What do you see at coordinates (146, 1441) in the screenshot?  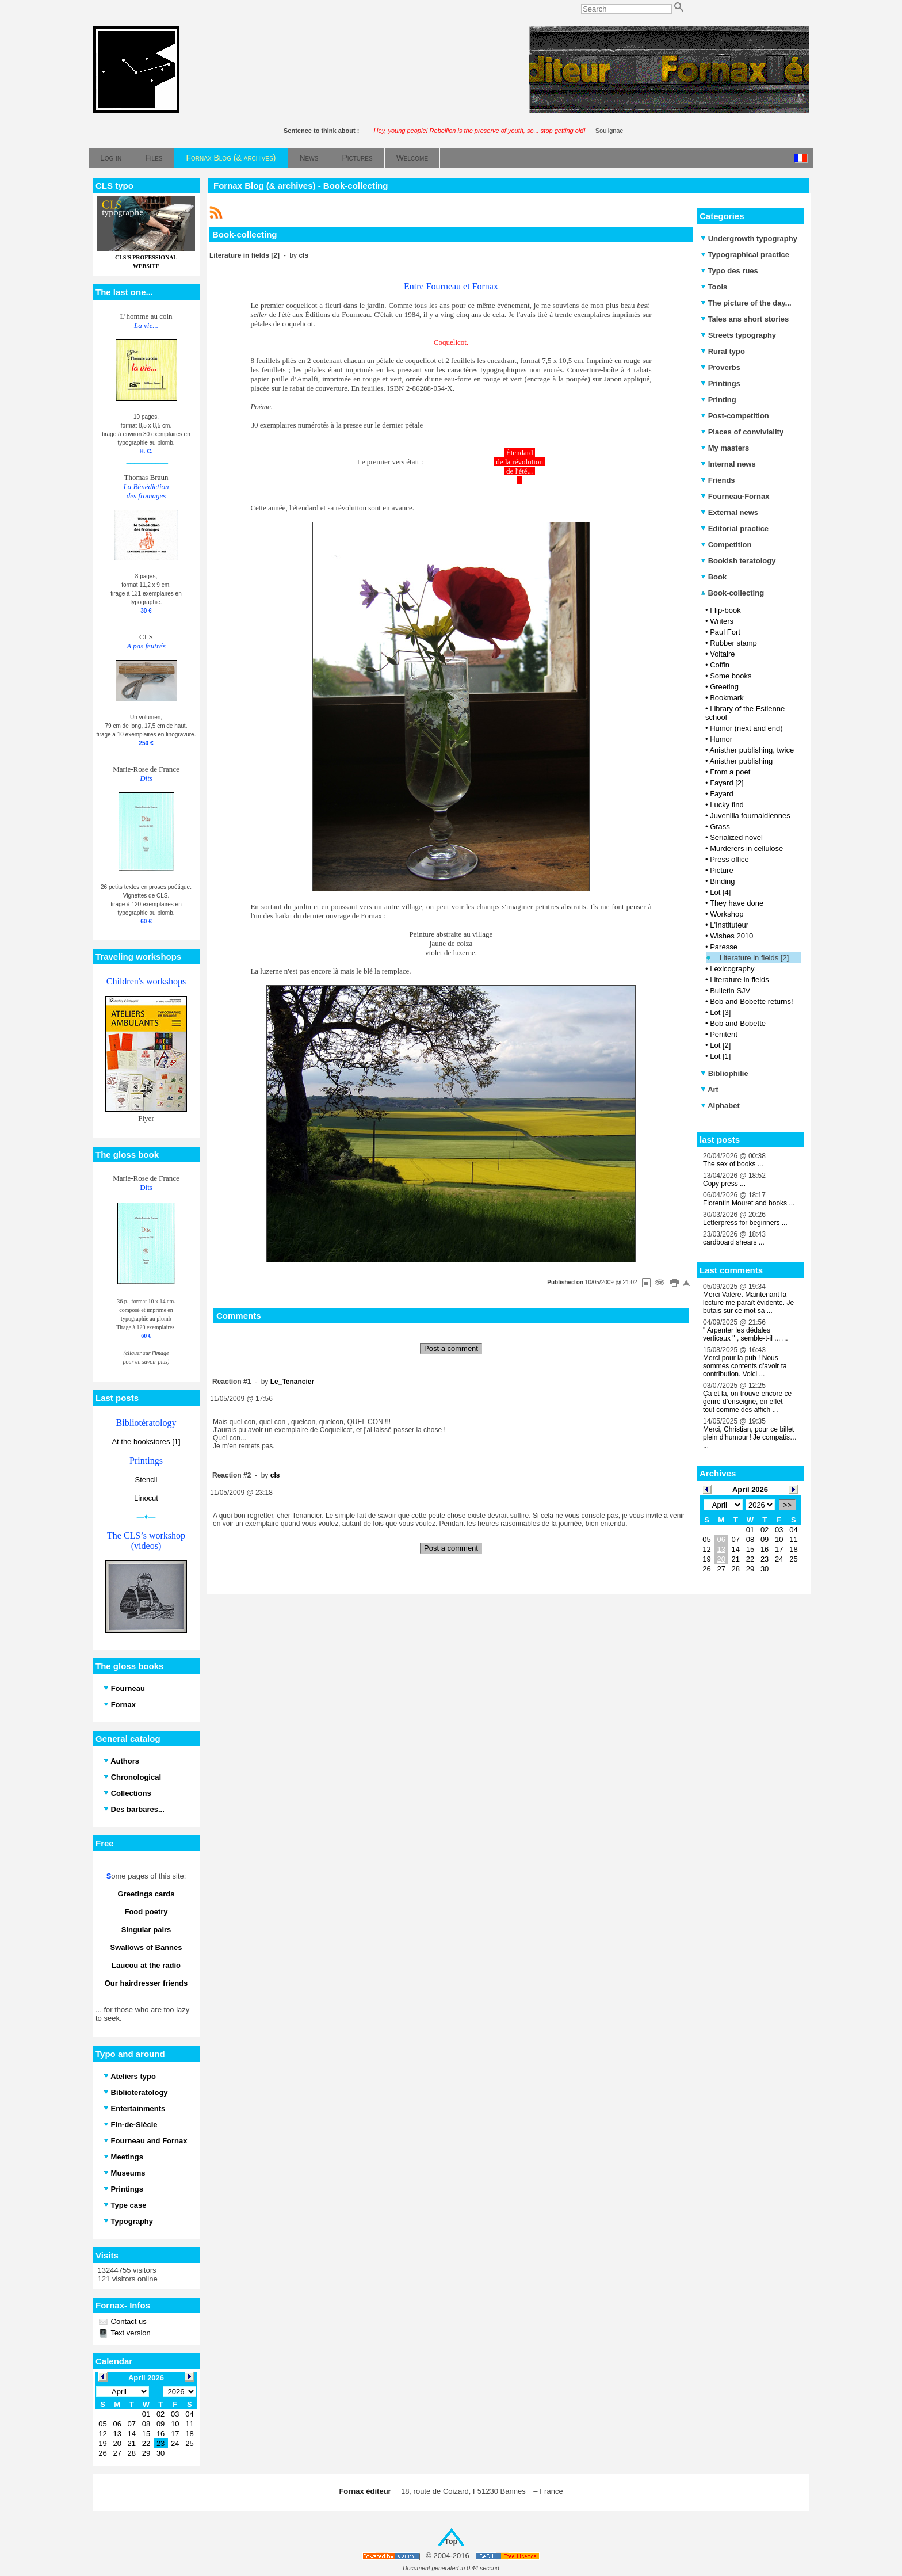 I see `At the bookstores [1]` at bounding box center [146, 1441].